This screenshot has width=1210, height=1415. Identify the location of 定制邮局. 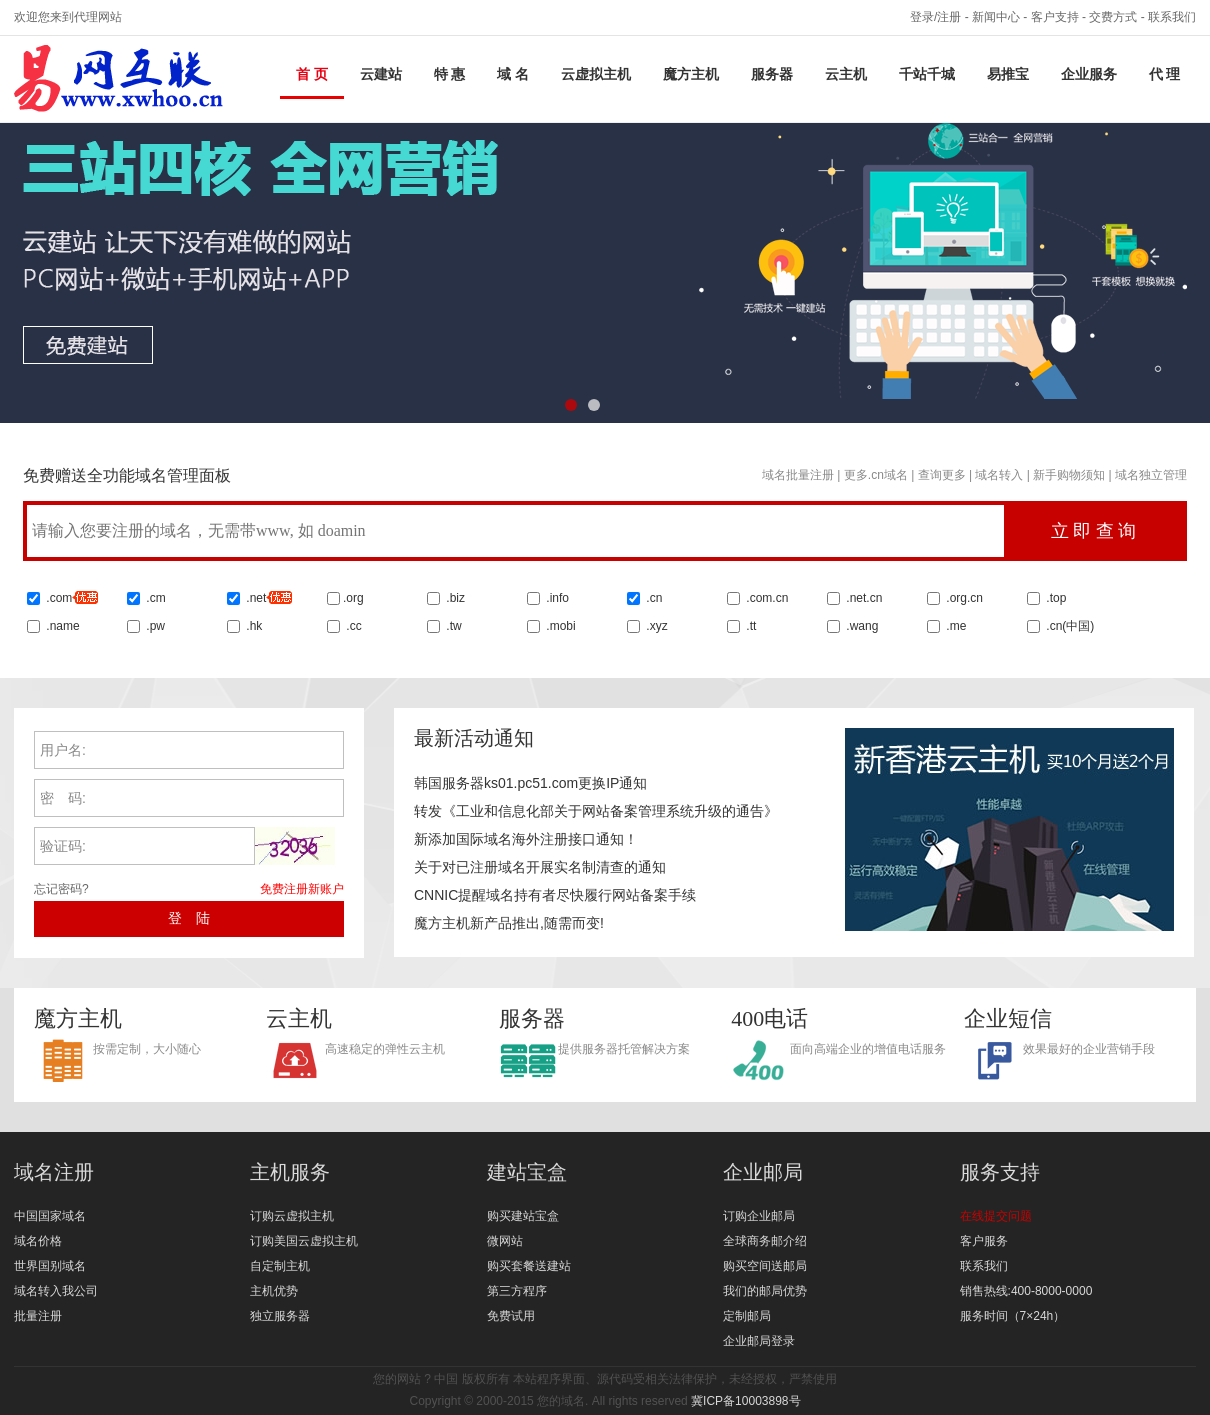
(747, 1316).